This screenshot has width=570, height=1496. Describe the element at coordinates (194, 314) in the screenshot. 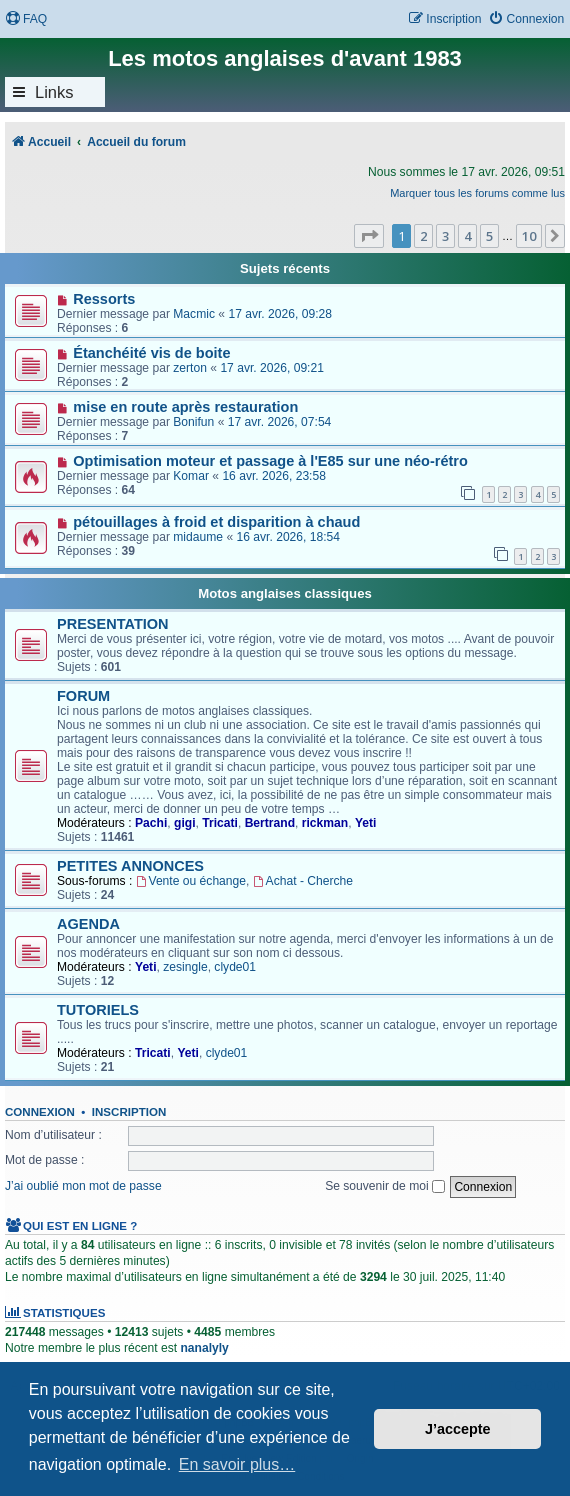

I see `Macmic` at that location.